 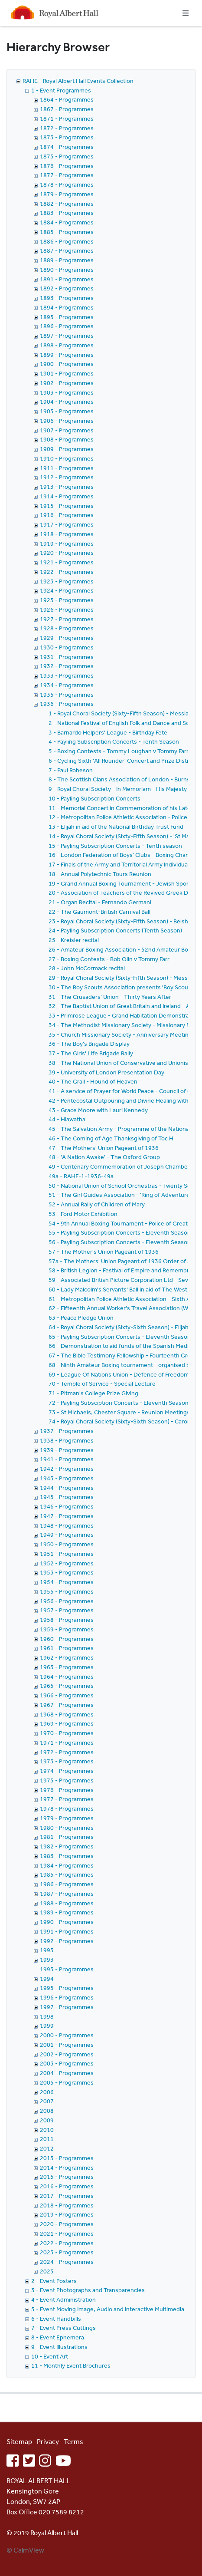 I want to click on 2024 - Programmes, so click(x=67, y=2262).